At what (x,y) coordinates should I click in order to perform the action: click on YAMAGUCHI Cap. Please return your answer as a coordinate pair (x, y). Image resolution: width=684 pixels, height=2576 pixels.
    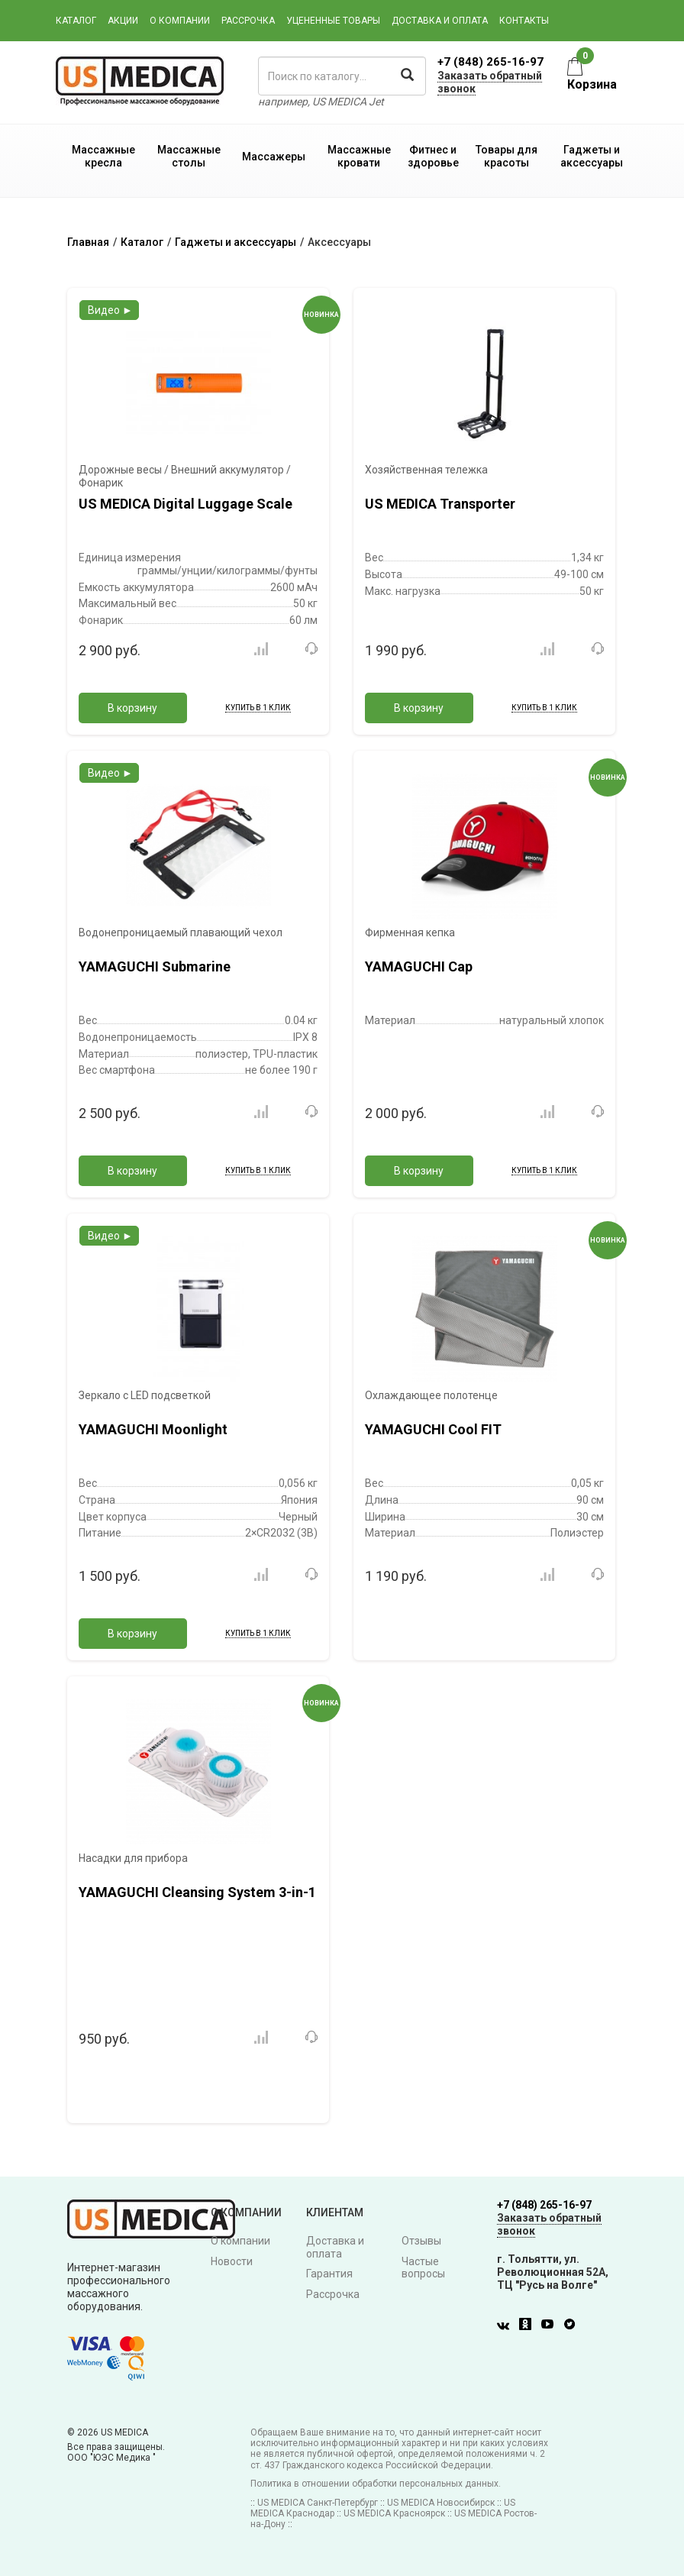
    Looking at the image, I should click on (419, 966).